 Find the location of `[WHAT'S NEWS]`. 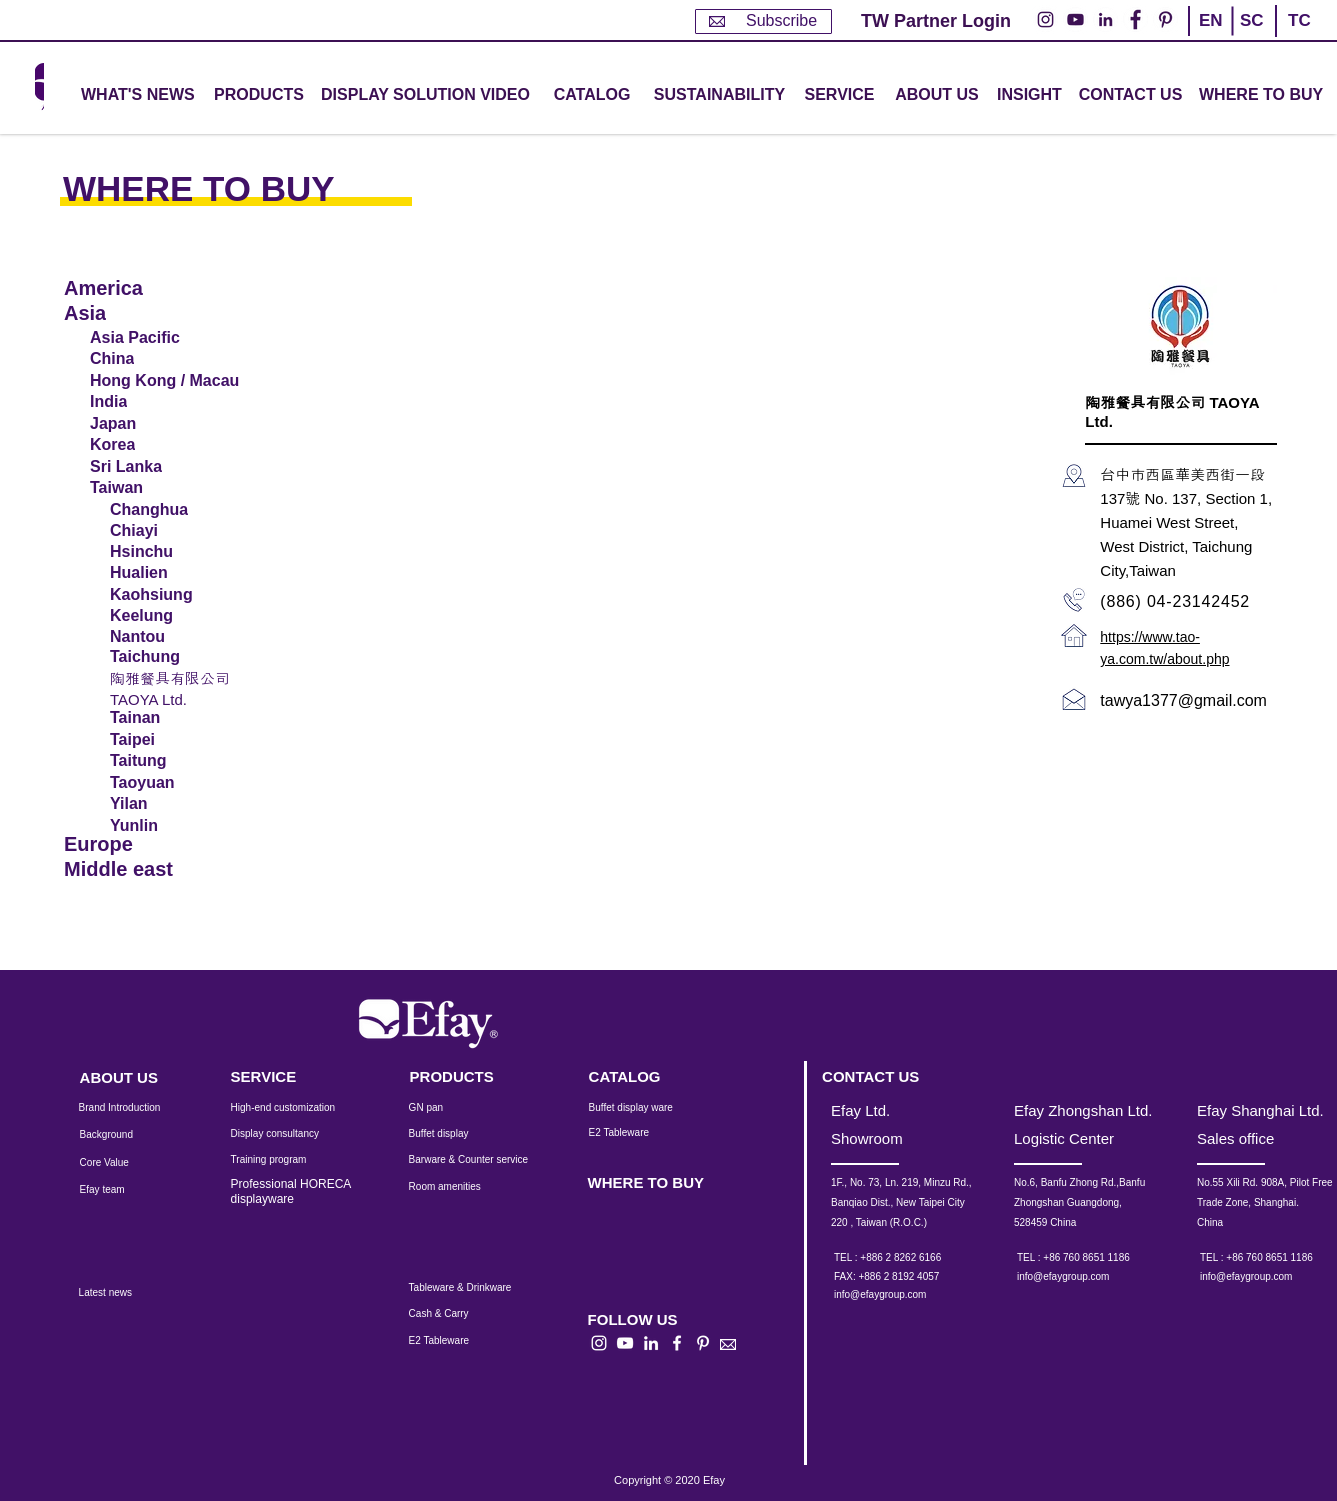

[WHAT'S NEWS] is located at coordinates (140, 95).